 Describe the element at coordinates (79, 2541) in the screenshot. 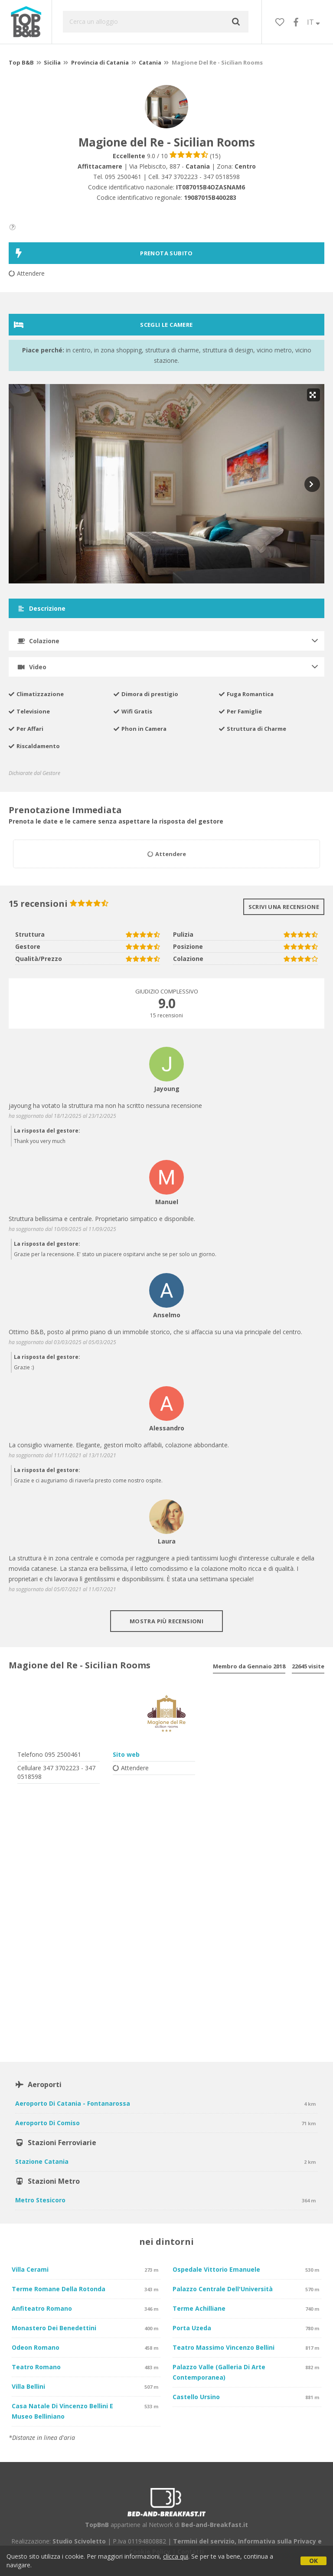

I see `Studio Scivoletto` at that location.